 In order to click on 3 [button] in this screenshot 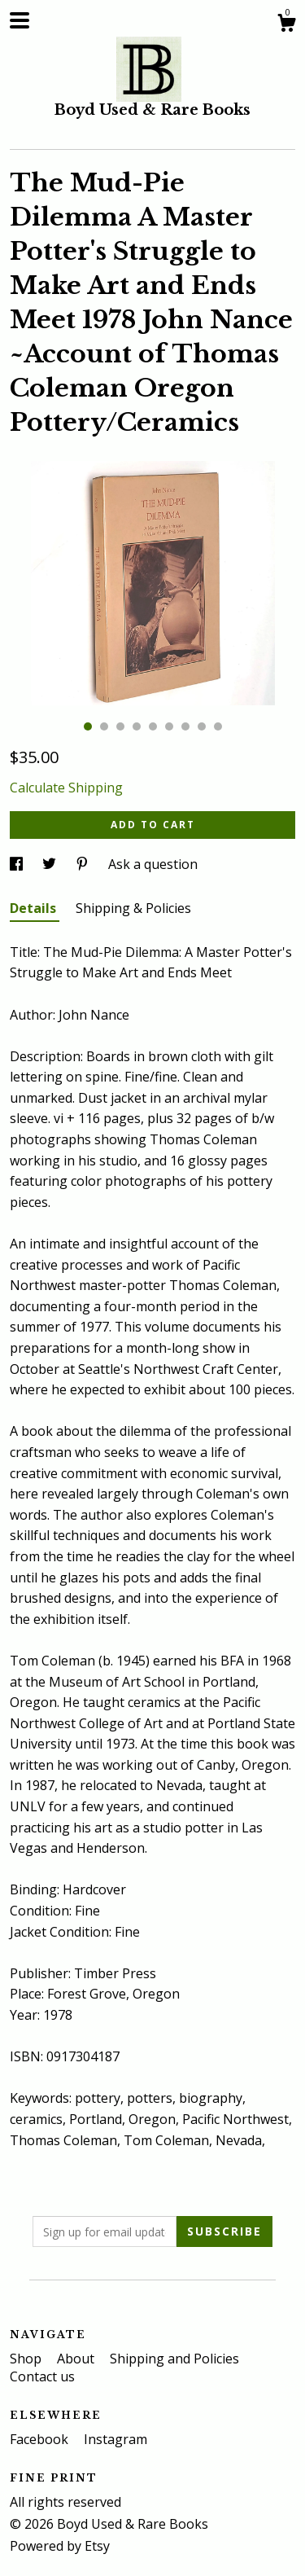, I will do `click(120, 726)`.